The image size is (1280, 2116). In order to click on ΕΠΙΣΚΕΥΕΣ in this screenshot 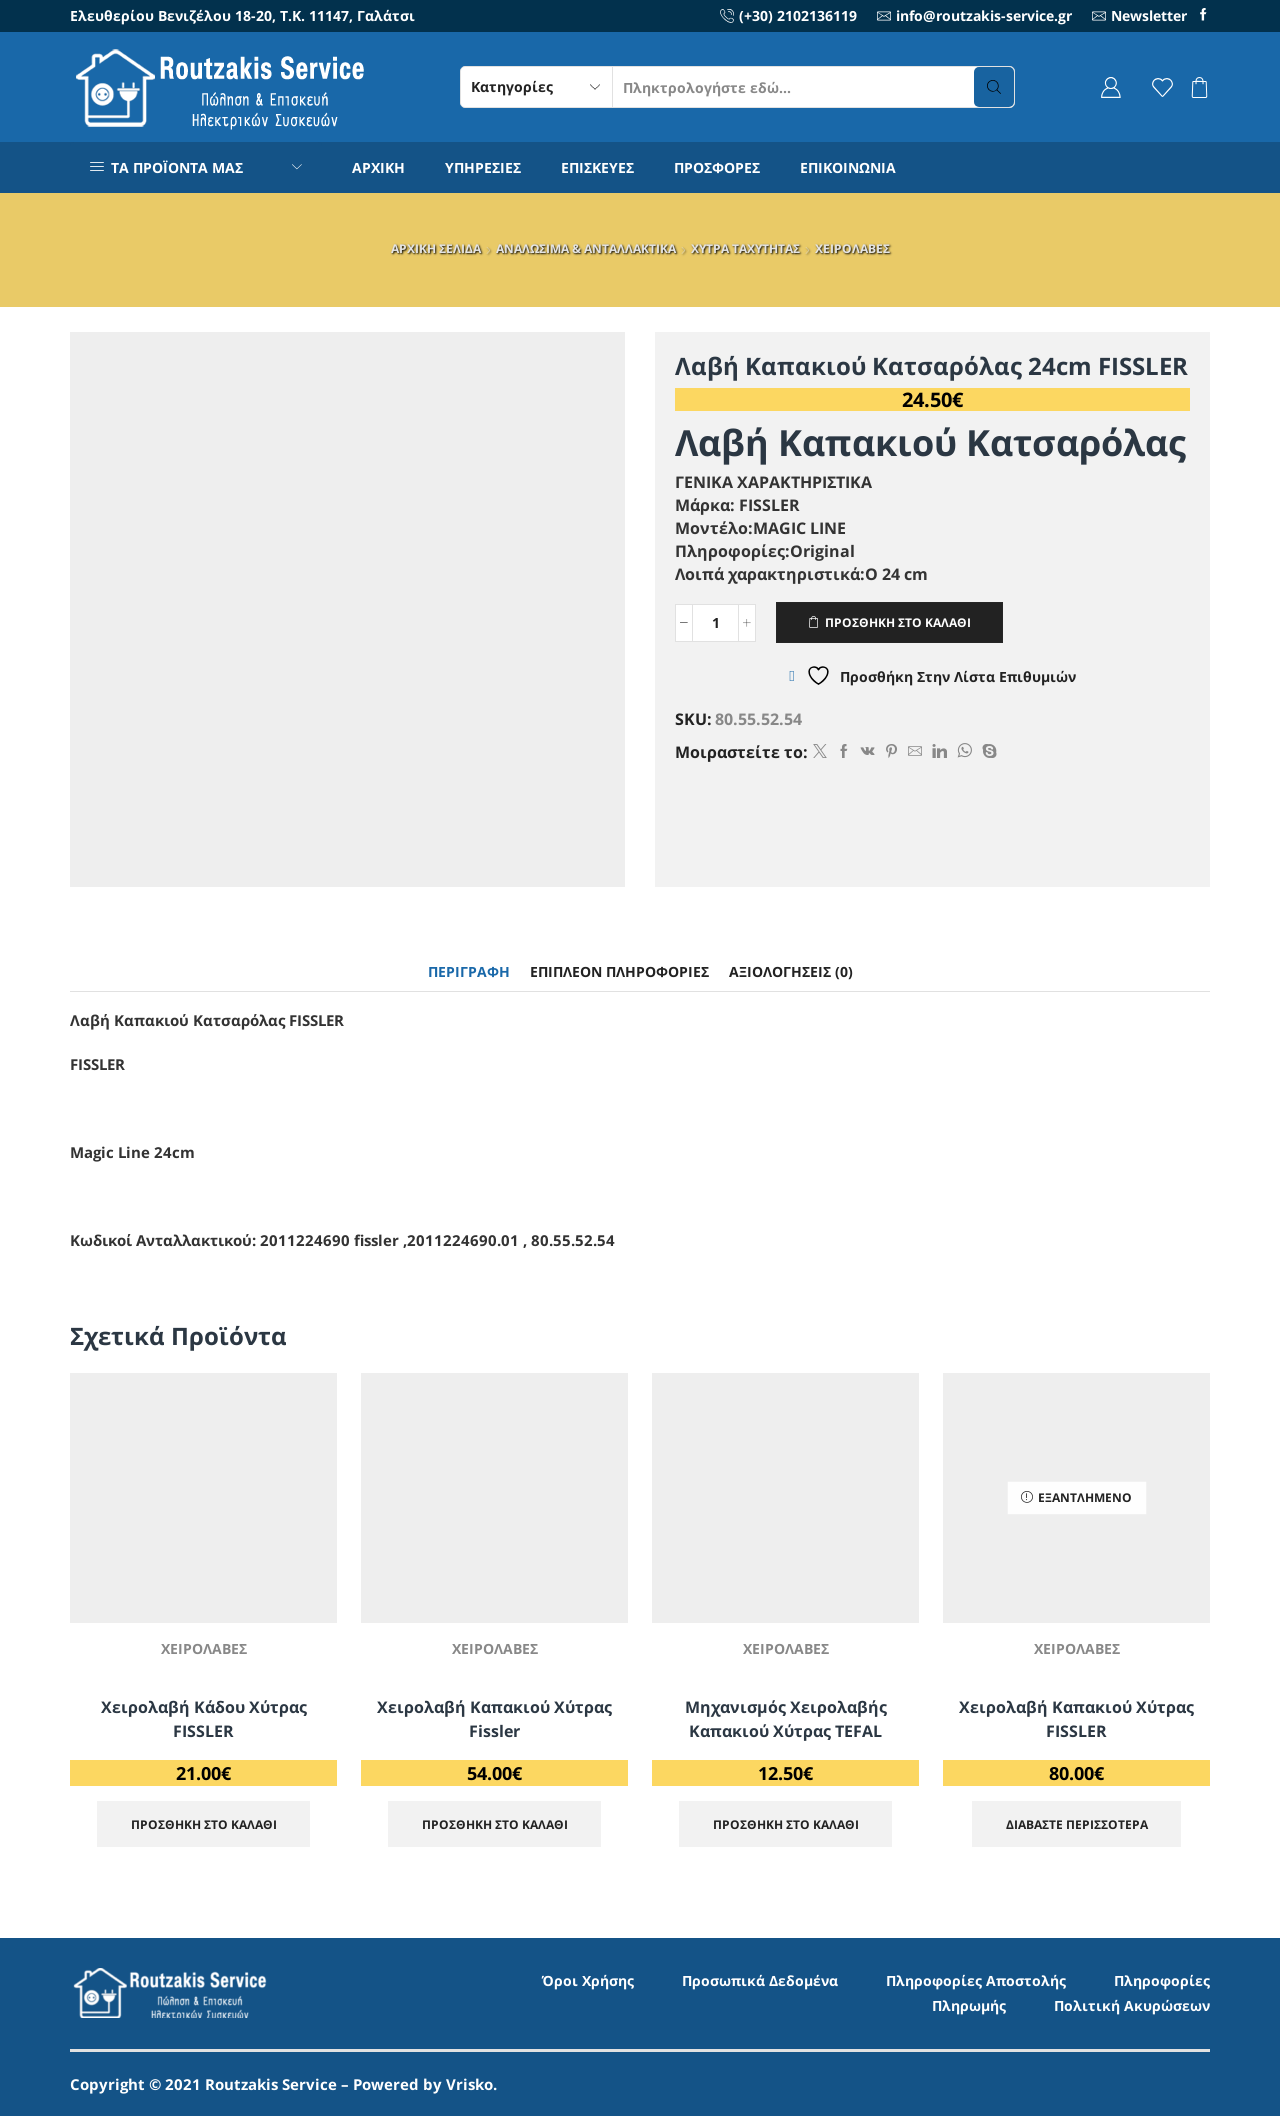, I will do `click(597, 167)`.